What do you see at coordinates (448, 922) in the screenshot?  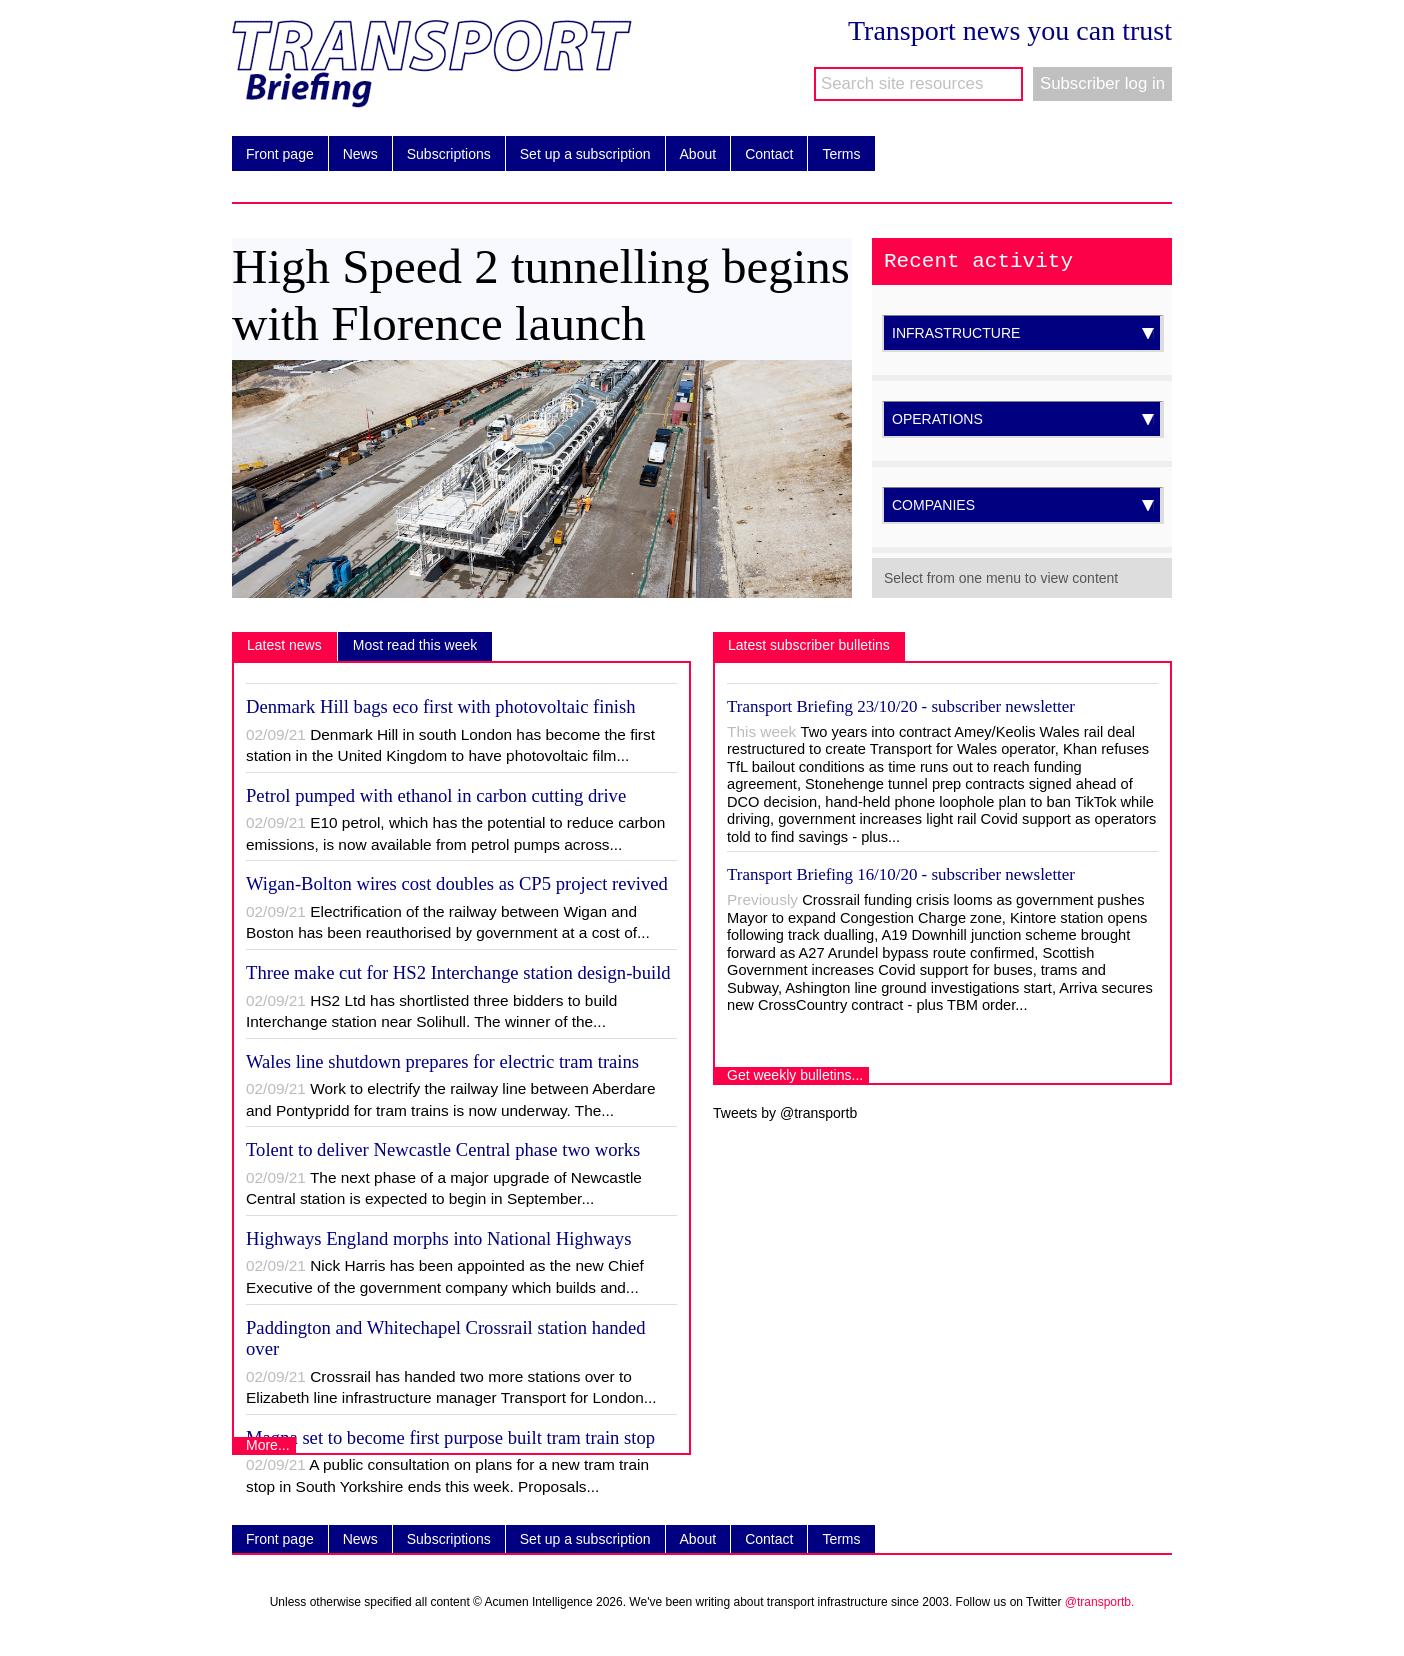 I see `Electrification of the railway between Wigan and Boston has been reauthorised by government at a cost of...` at bounding box center [448, 922].